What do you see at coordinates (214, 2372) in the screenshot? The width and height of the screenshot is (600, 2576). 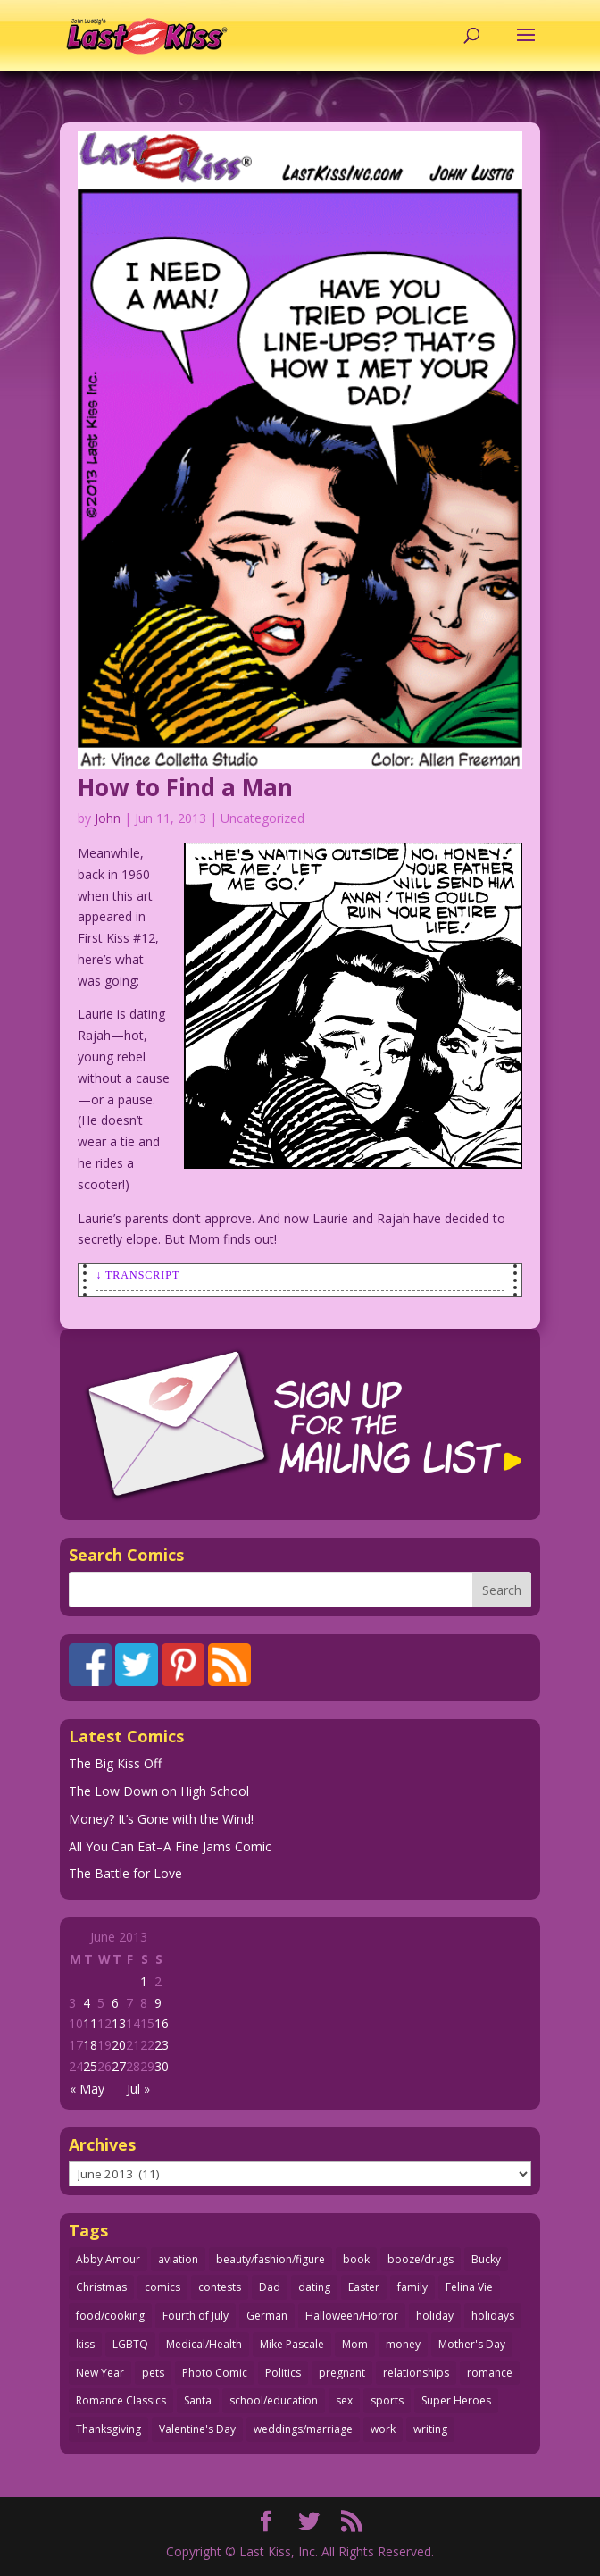 I see `Photo Comic [Photo Comic (41 items)]` at bounding box center [214, 2372].